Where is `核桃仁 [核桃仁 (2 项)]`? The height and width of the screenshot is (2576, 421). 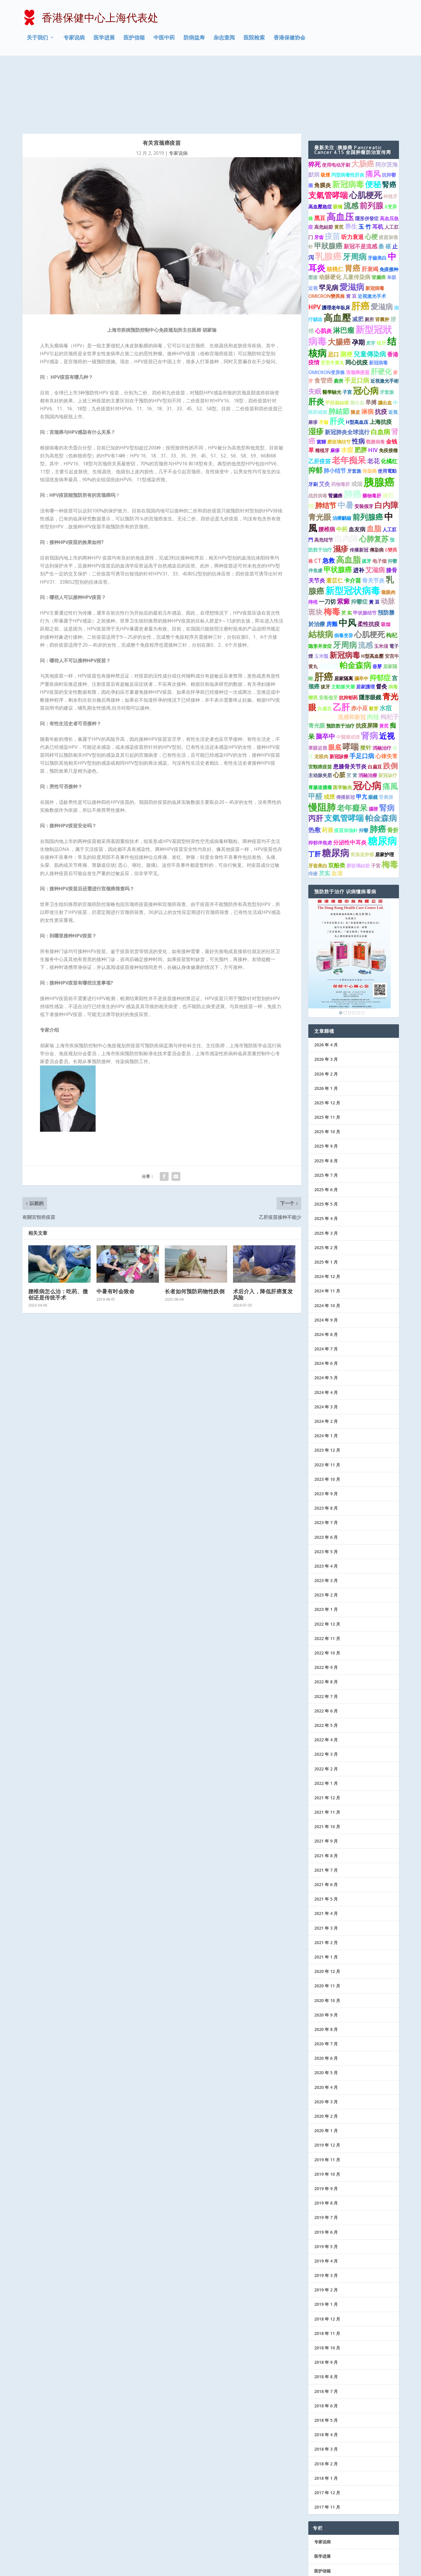 核桃仁 [核桃仁 (2 项)] is located at coordinates (335, 204).